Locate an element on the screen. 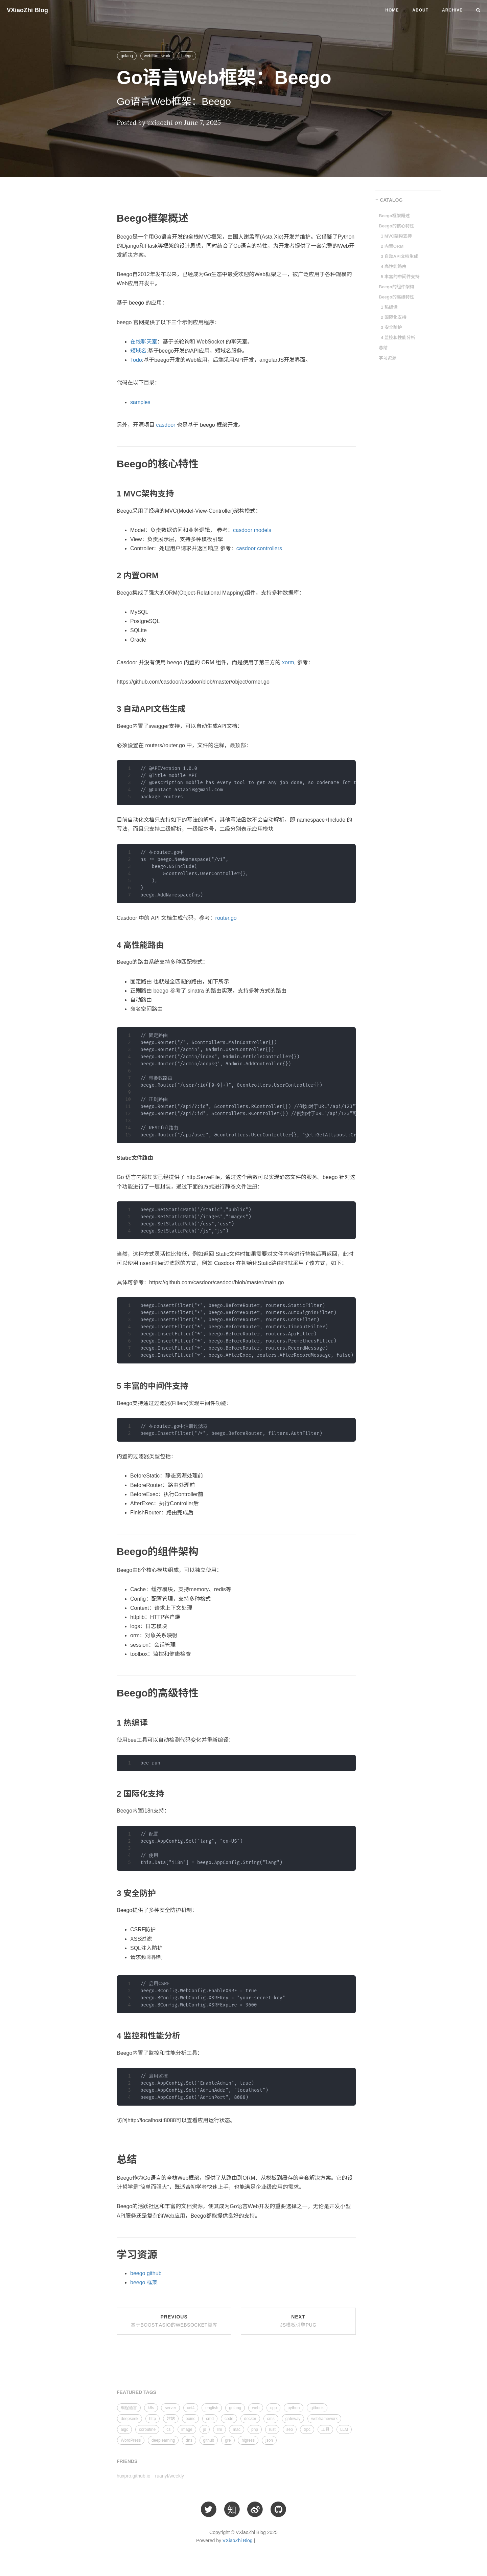 The image size is (487, 2576). php is located at coordinates (254, 2429).